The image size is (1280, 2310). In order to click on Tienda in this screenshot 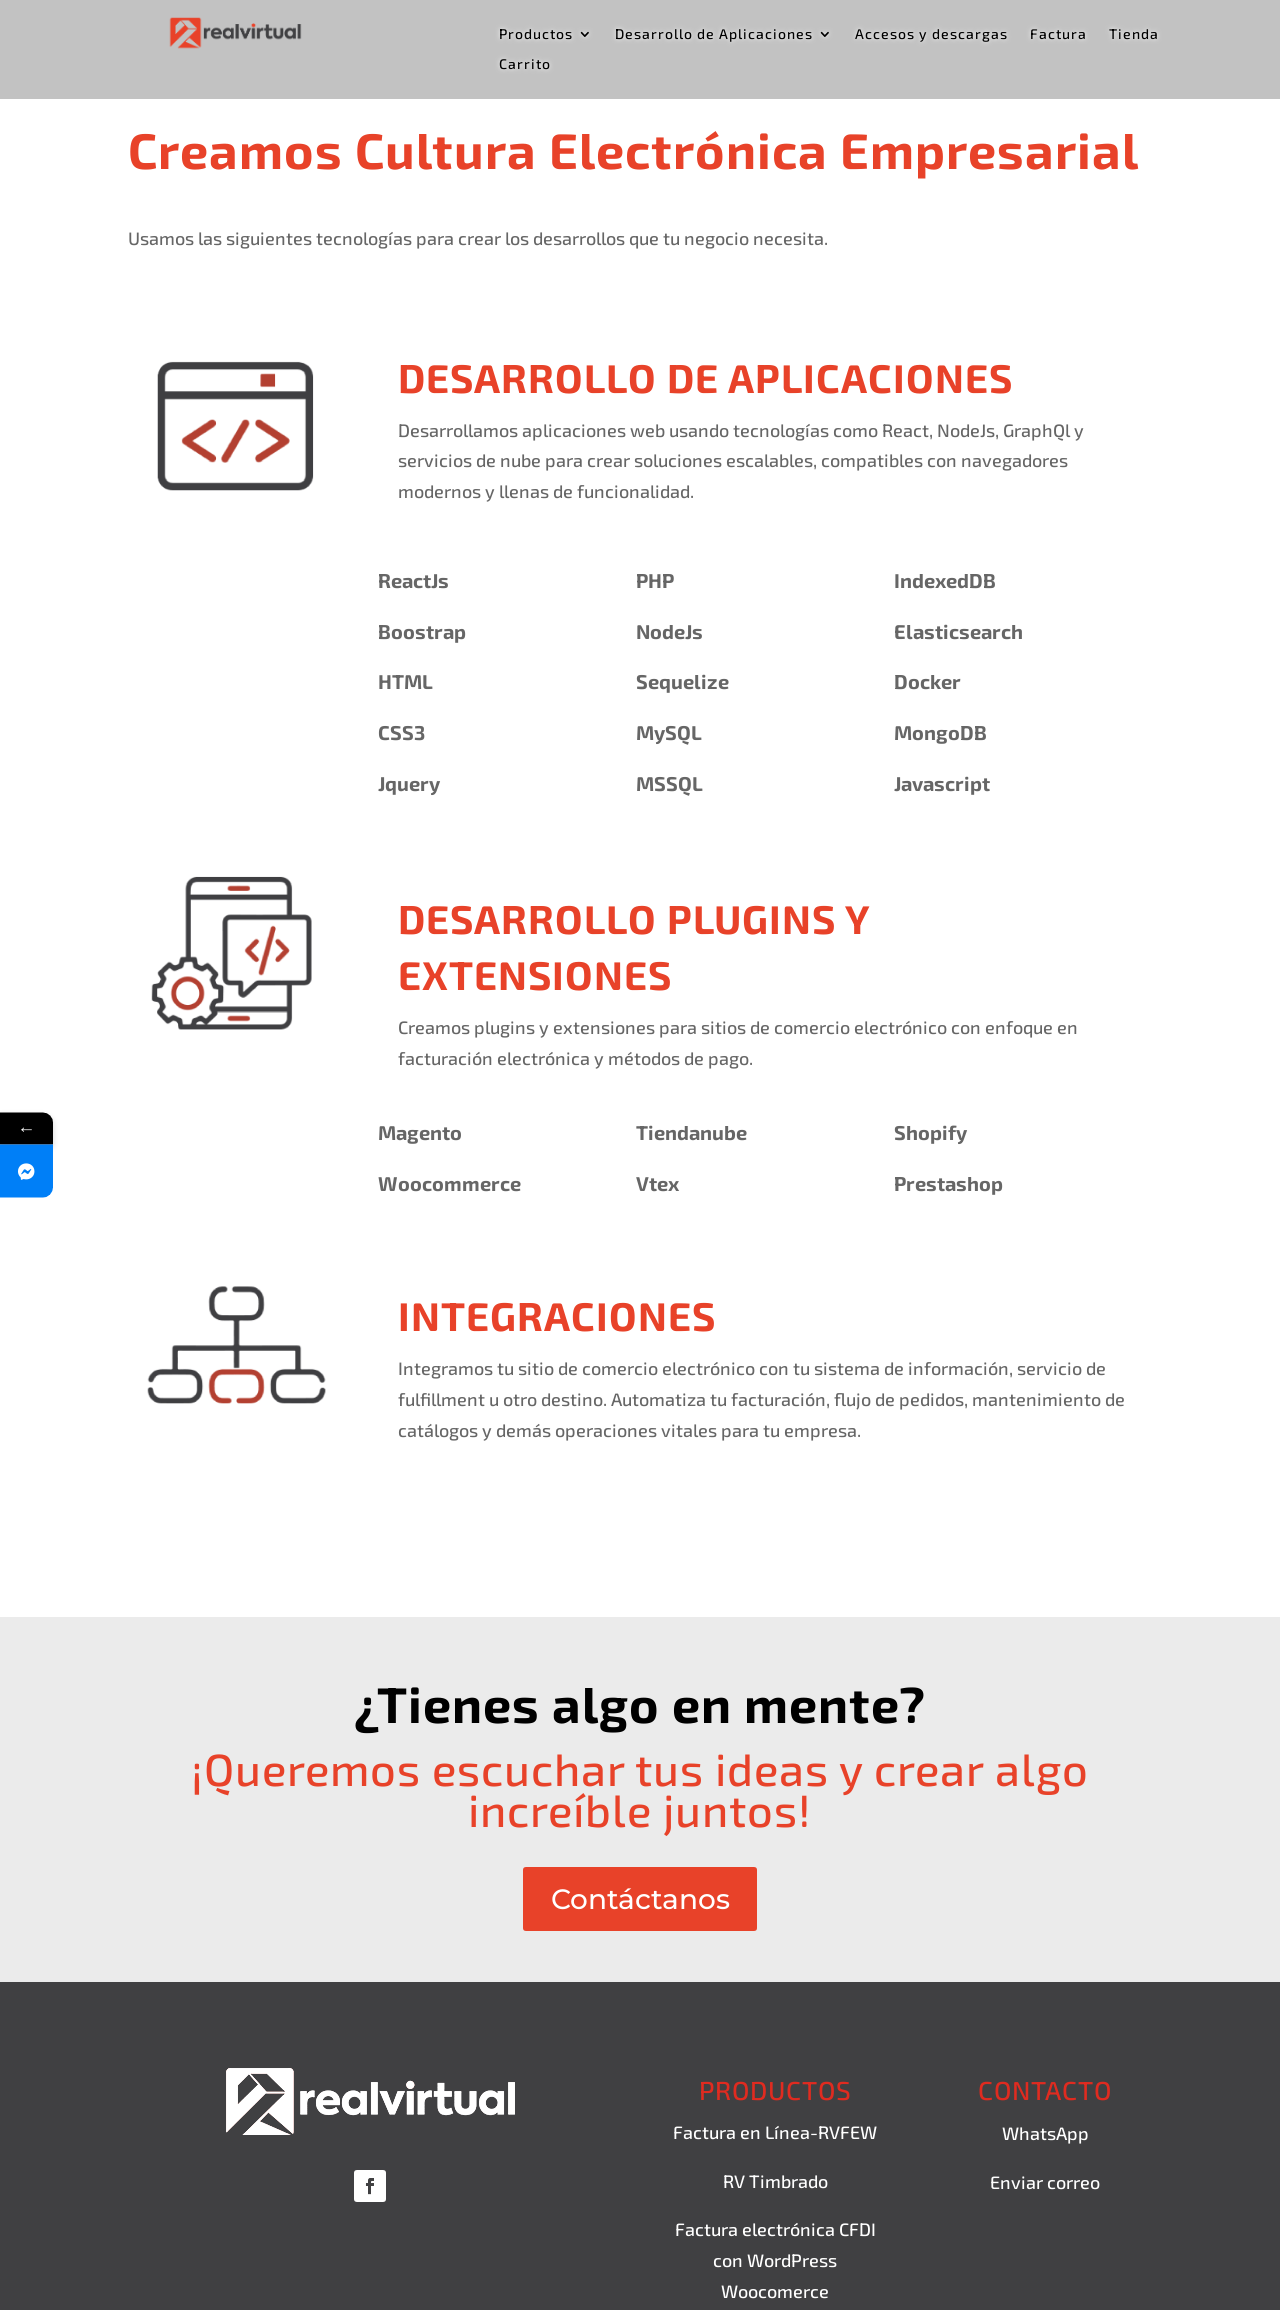, I will do `click(1134, 34)`.